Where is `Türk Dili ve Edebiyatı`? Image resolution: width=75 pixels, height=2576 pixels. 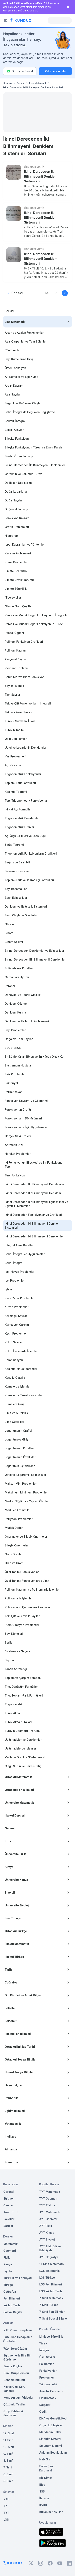
Türk Dili ve Edebiyatı is located at coordinates (17, 2278).